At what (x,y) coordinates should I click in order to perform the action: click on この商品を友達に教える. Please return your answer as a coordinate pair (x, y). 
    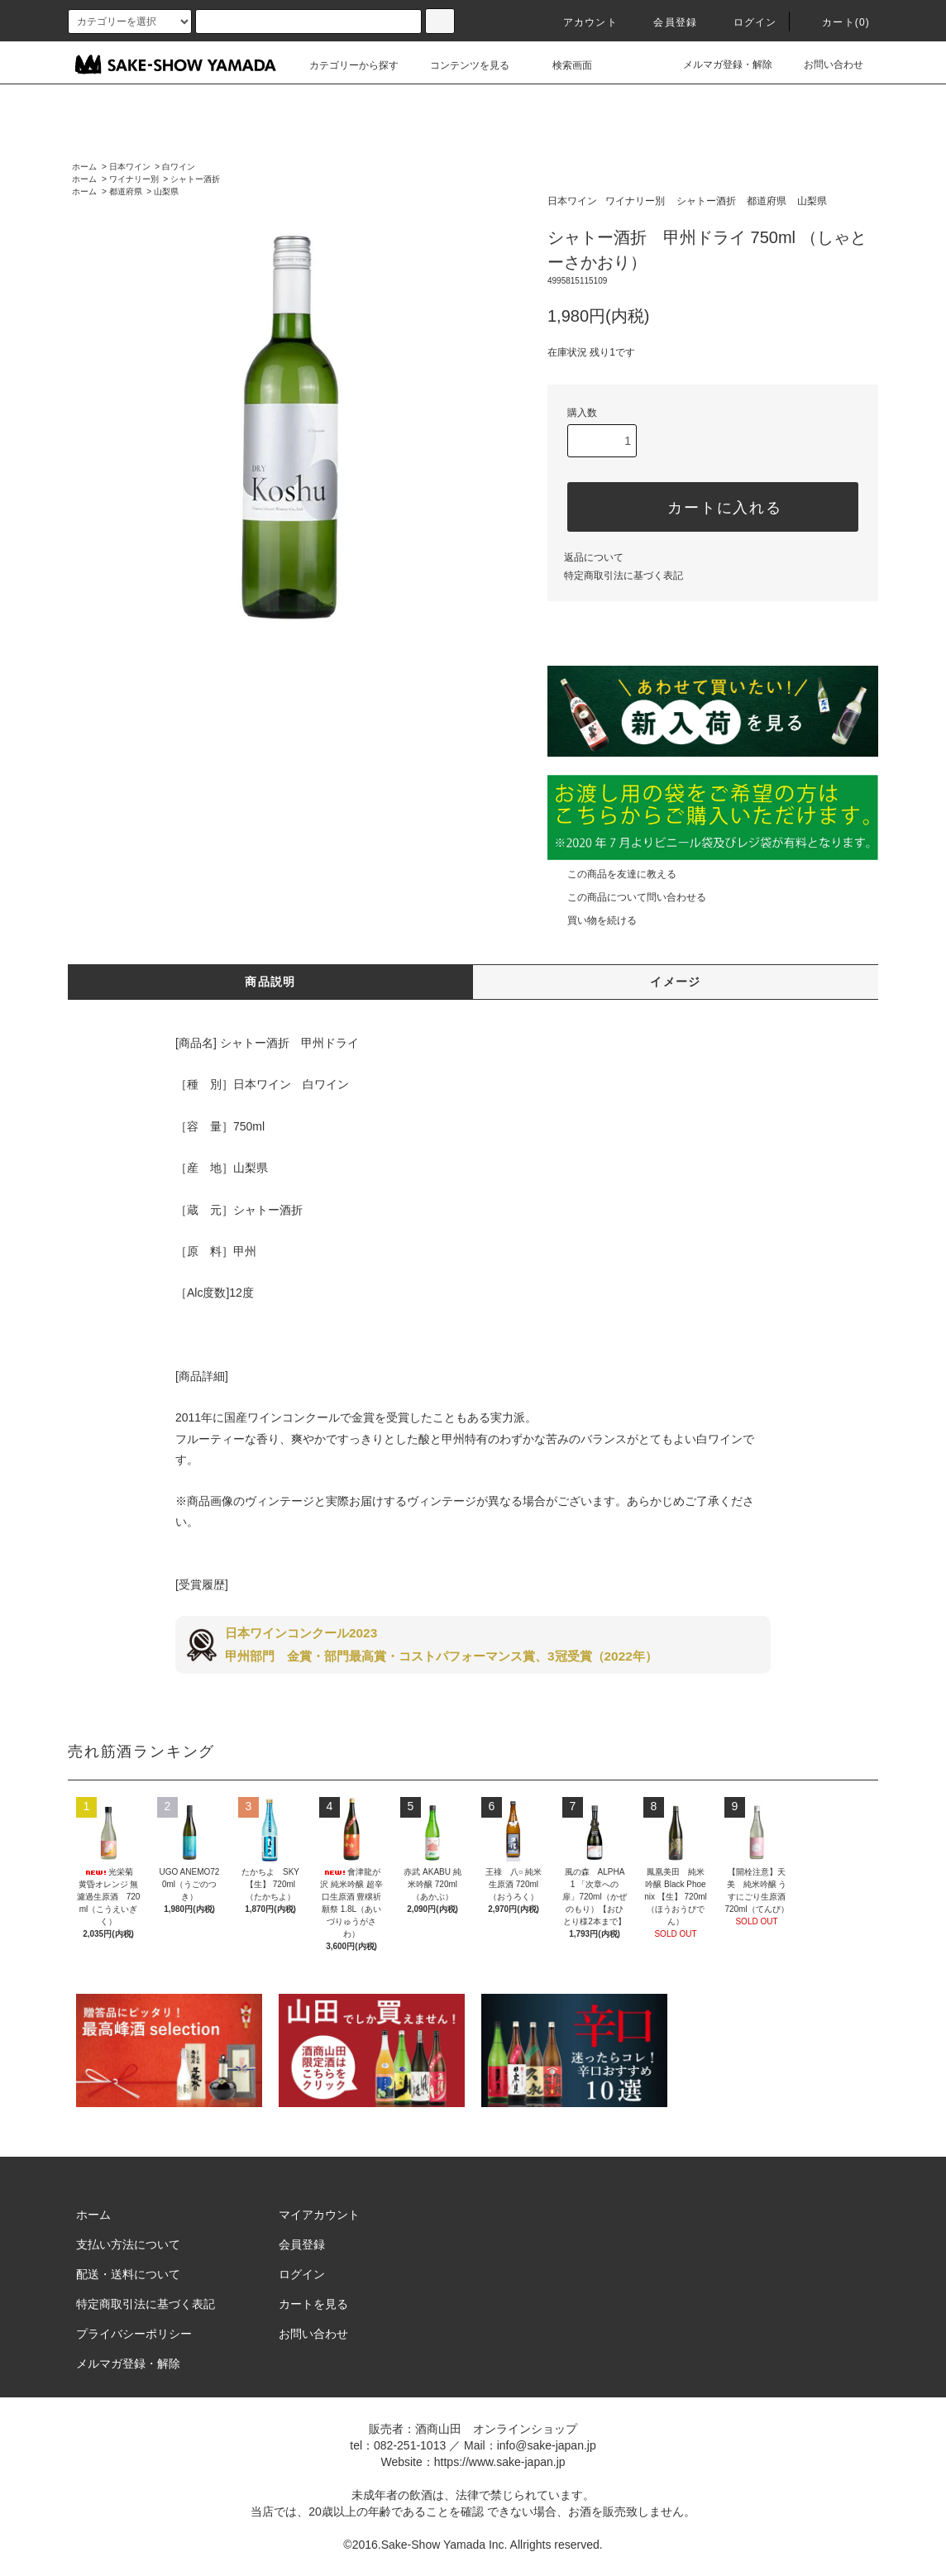
    Looking at the image, I should click on (611, 874).